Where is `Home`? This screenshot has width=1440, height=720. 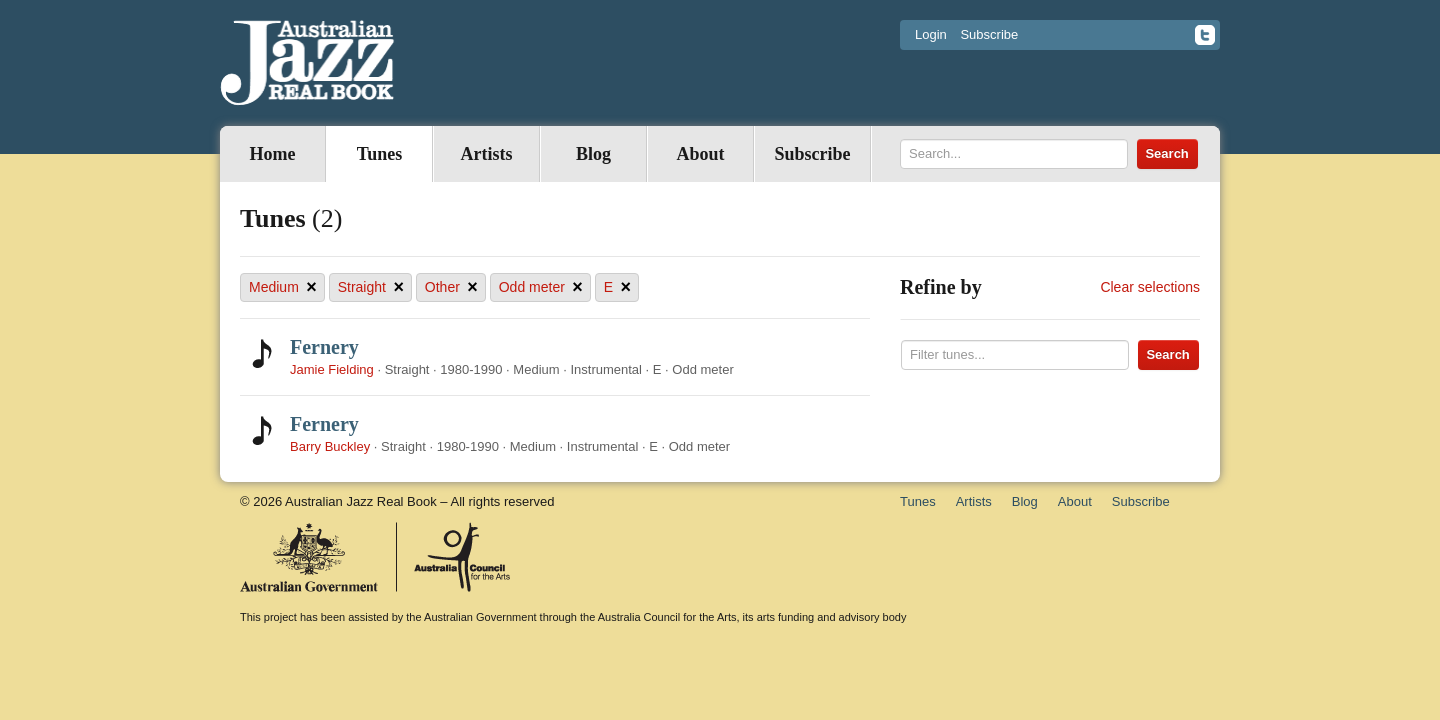 Home is located at coordinates (273, 154).